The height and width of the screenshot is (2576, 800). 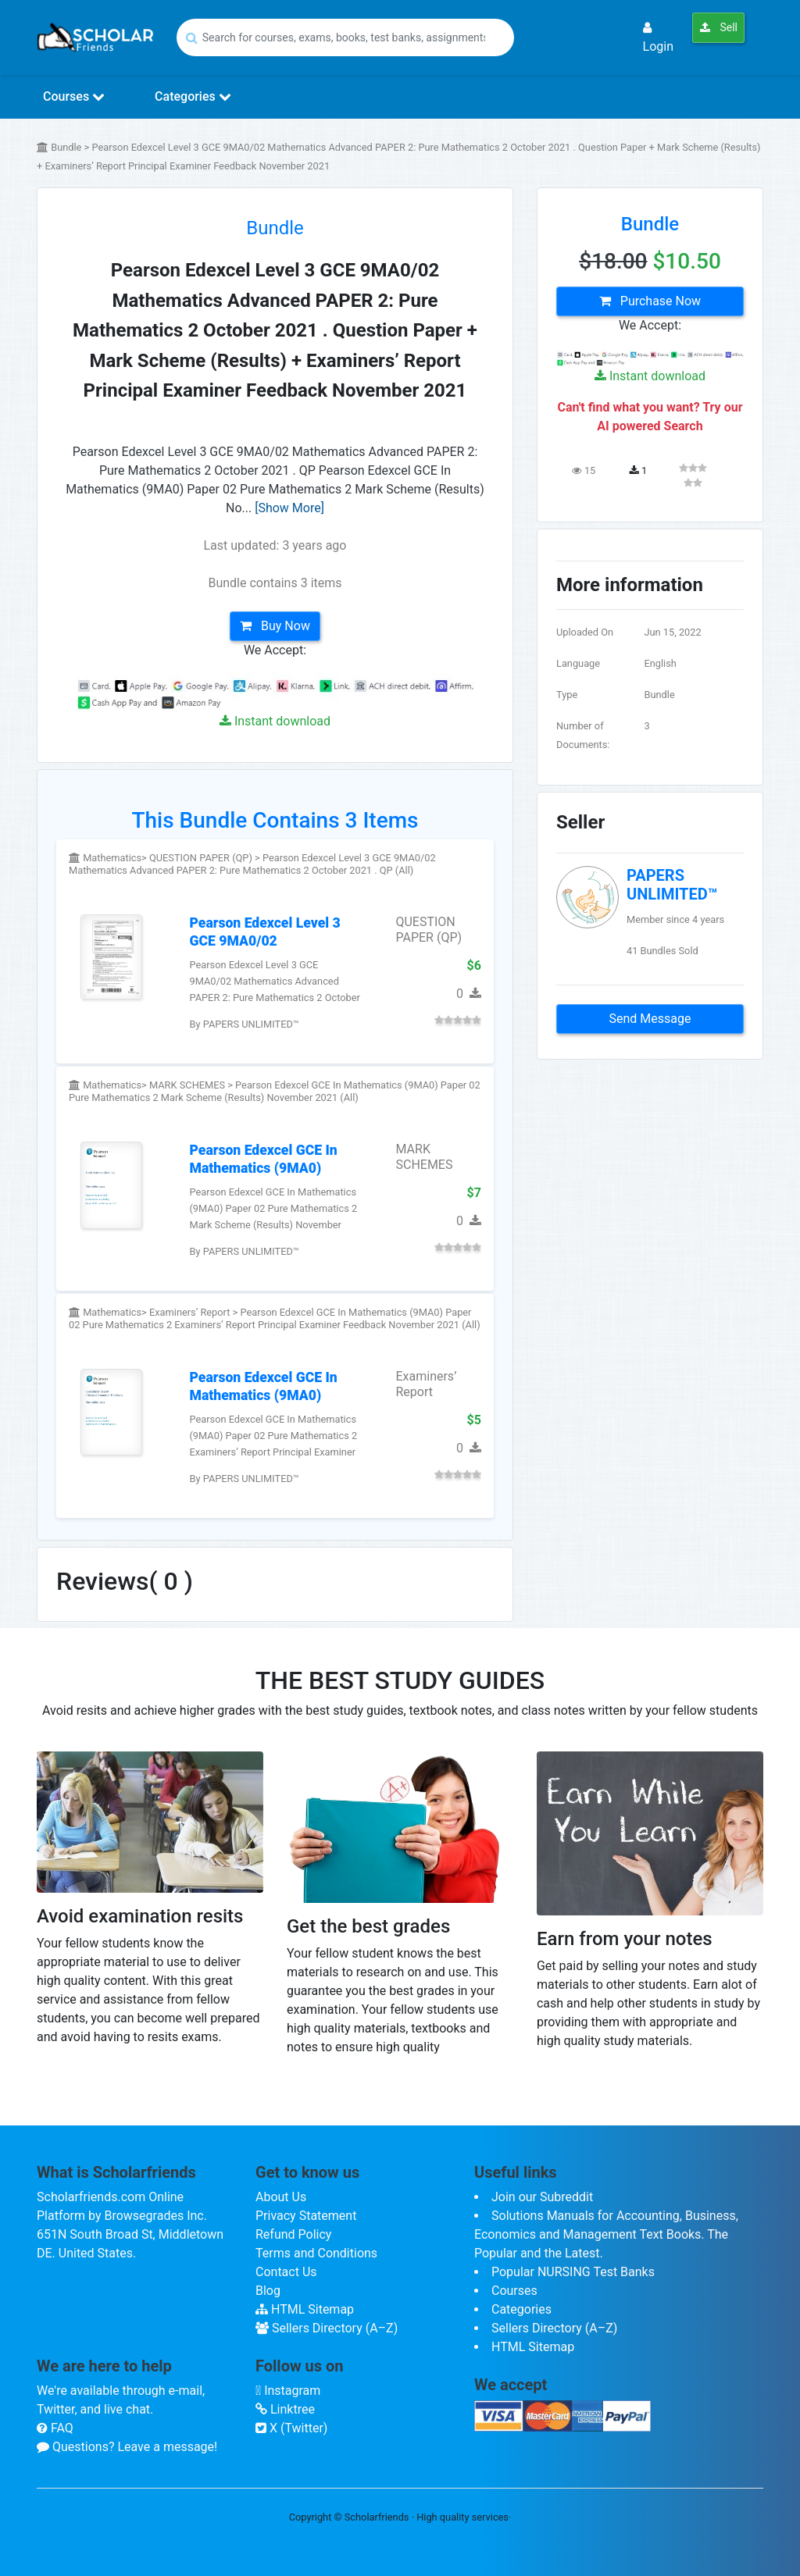 What do you see at coordinates (573, 2271) in the screenshot?
I see `Popular NURSING Test Banks` at bounding box center [573, 2271].